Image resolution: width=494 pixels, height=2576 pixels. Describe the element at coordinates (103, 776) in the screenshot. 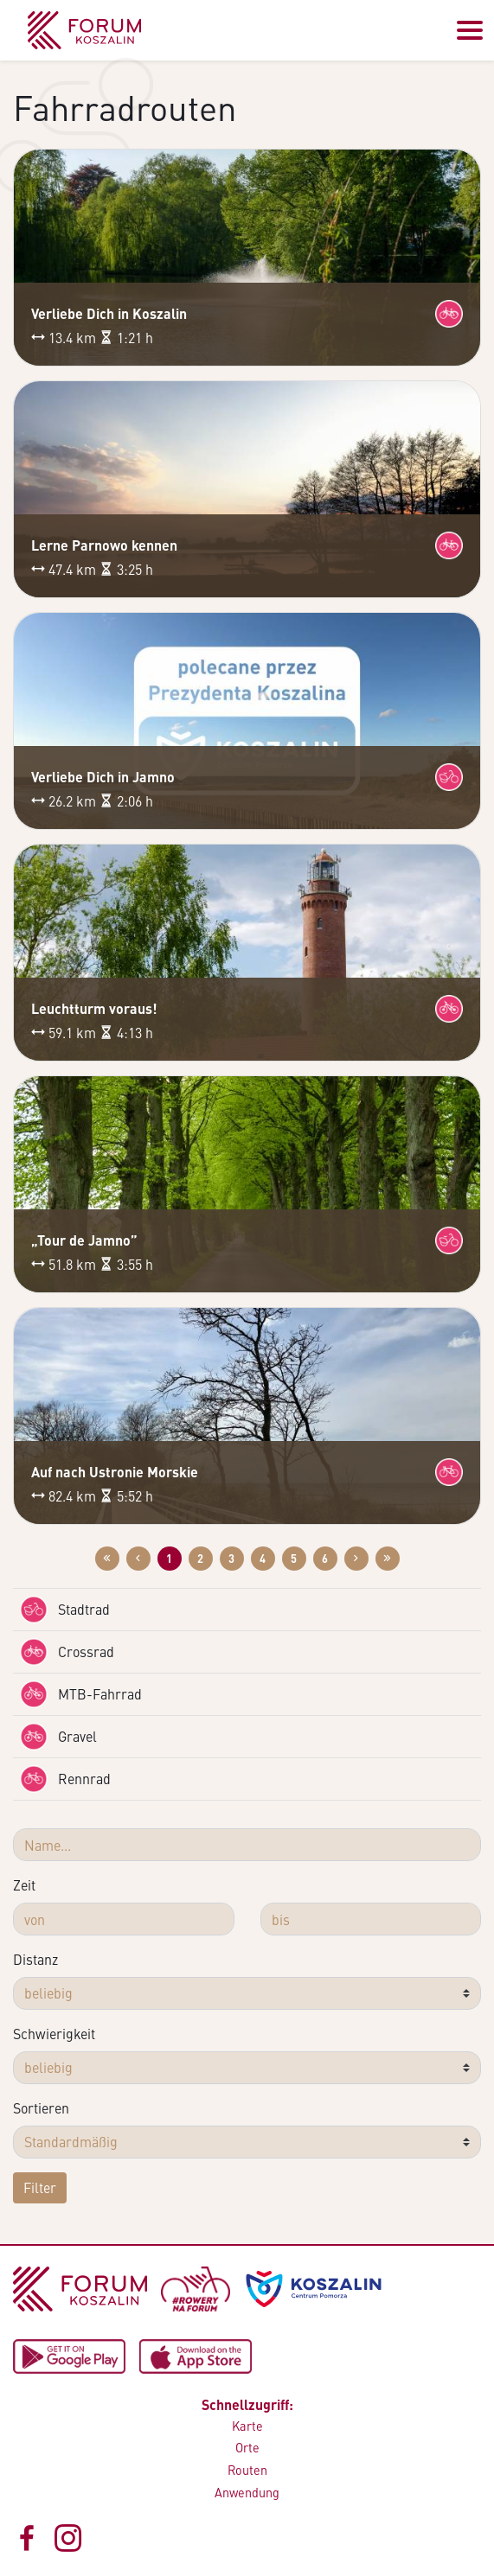

I see `Verliebe Dich in Jamno` at that location.